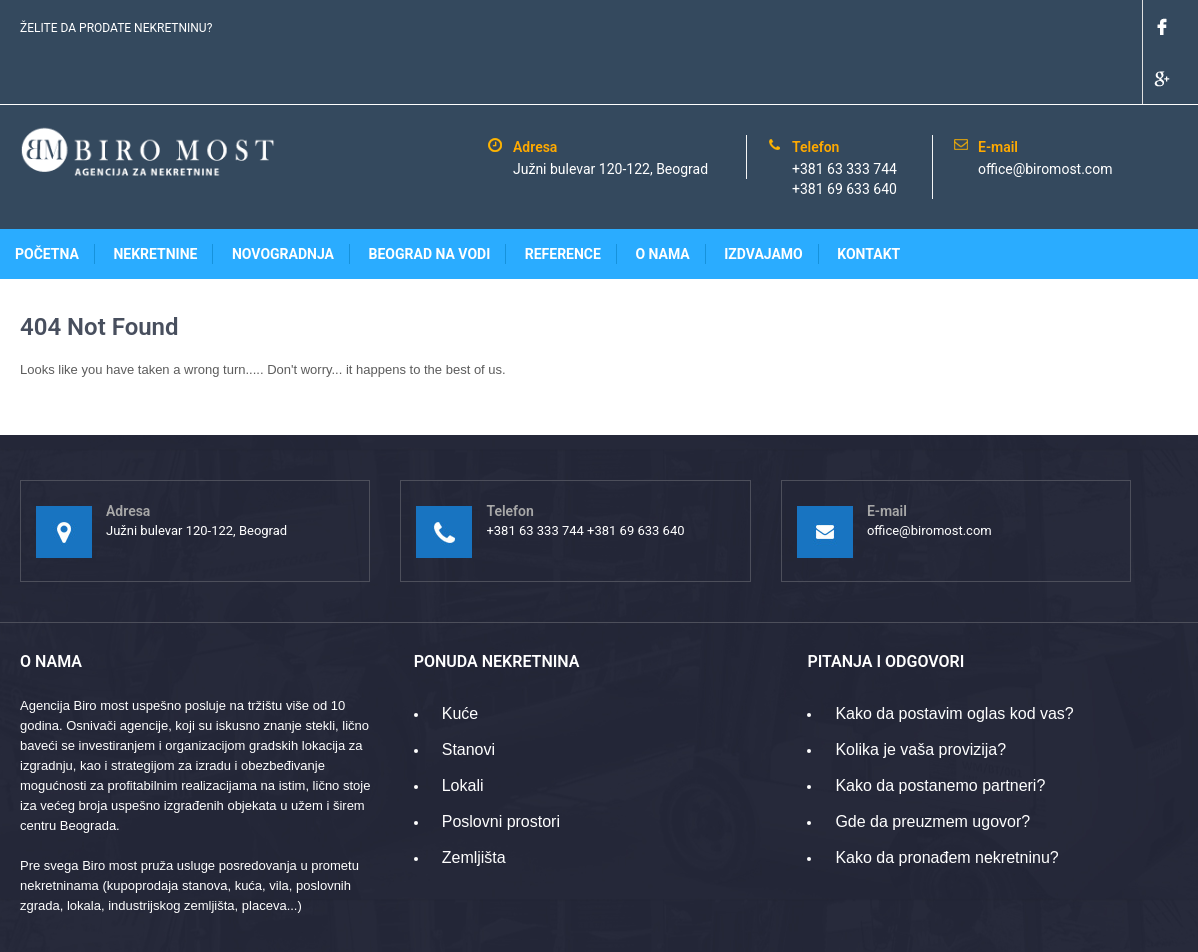  Describe the element at coordinates (920, 697) in the screenshot. I see `Kolika je vaša provizija?` at that location.